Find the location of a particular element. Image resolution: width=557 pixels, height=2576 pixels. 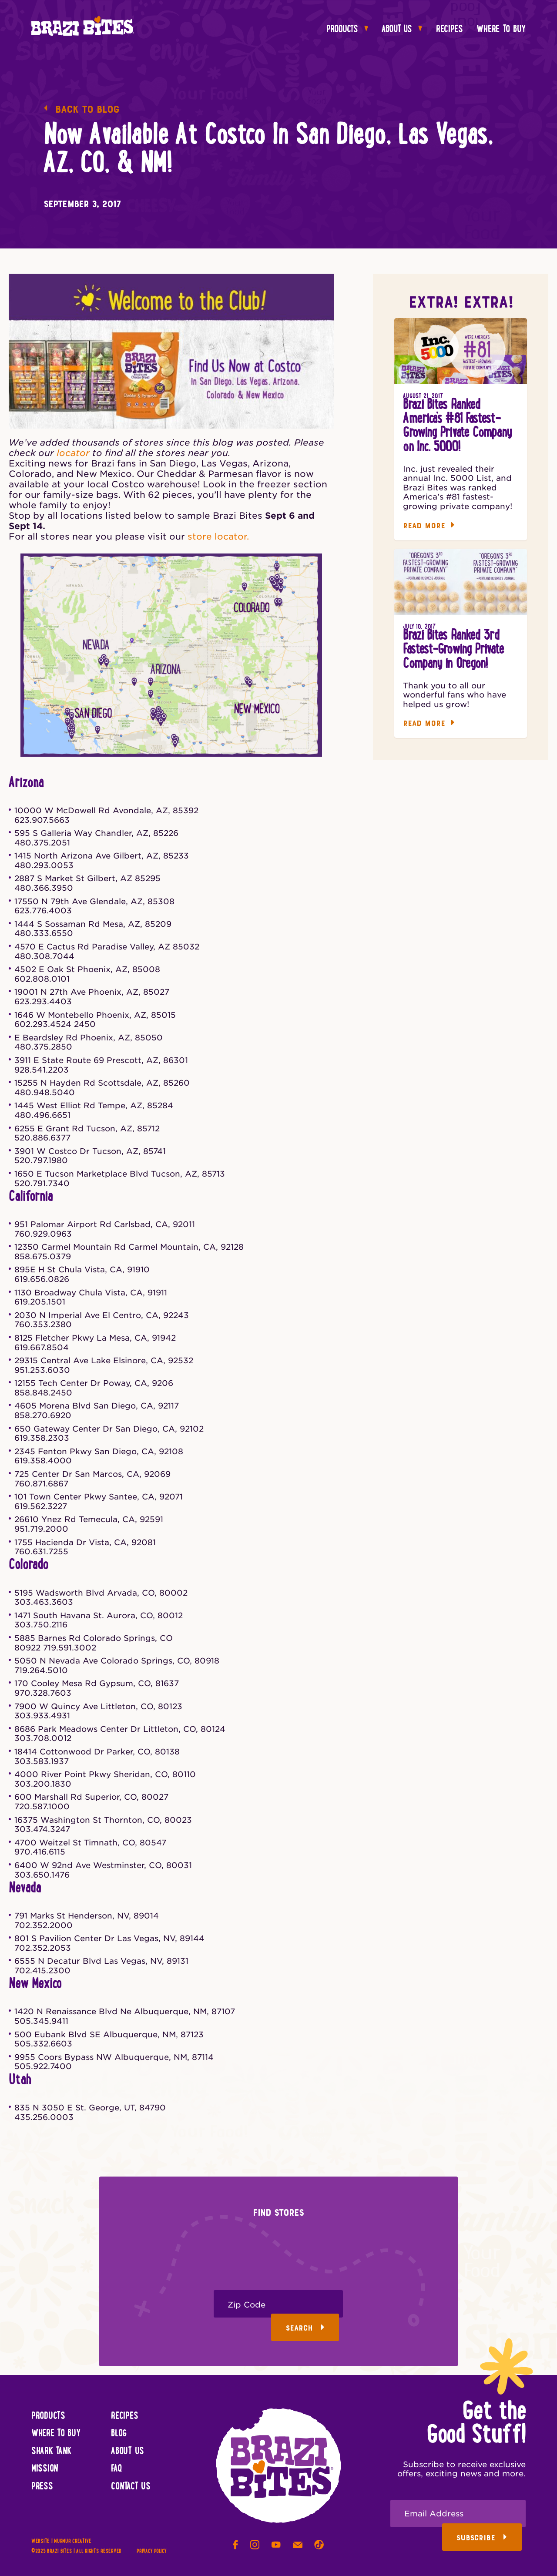

Press is located at coordinates (42, 2487).